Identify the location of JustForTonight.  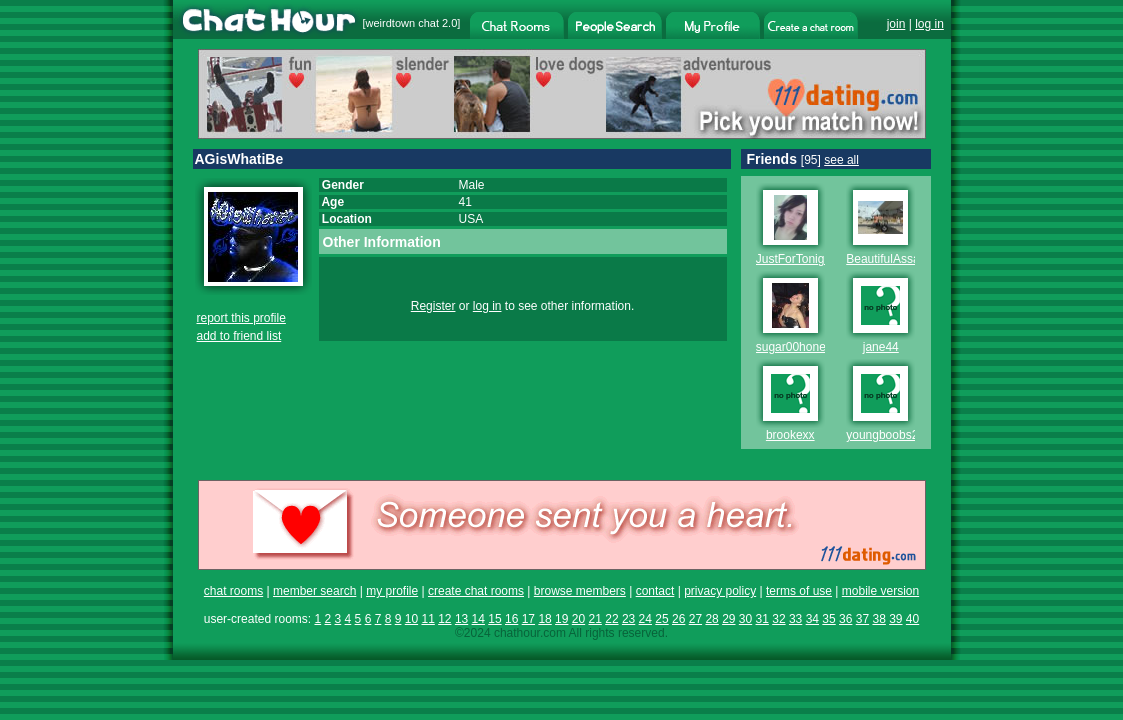
(795, 259).